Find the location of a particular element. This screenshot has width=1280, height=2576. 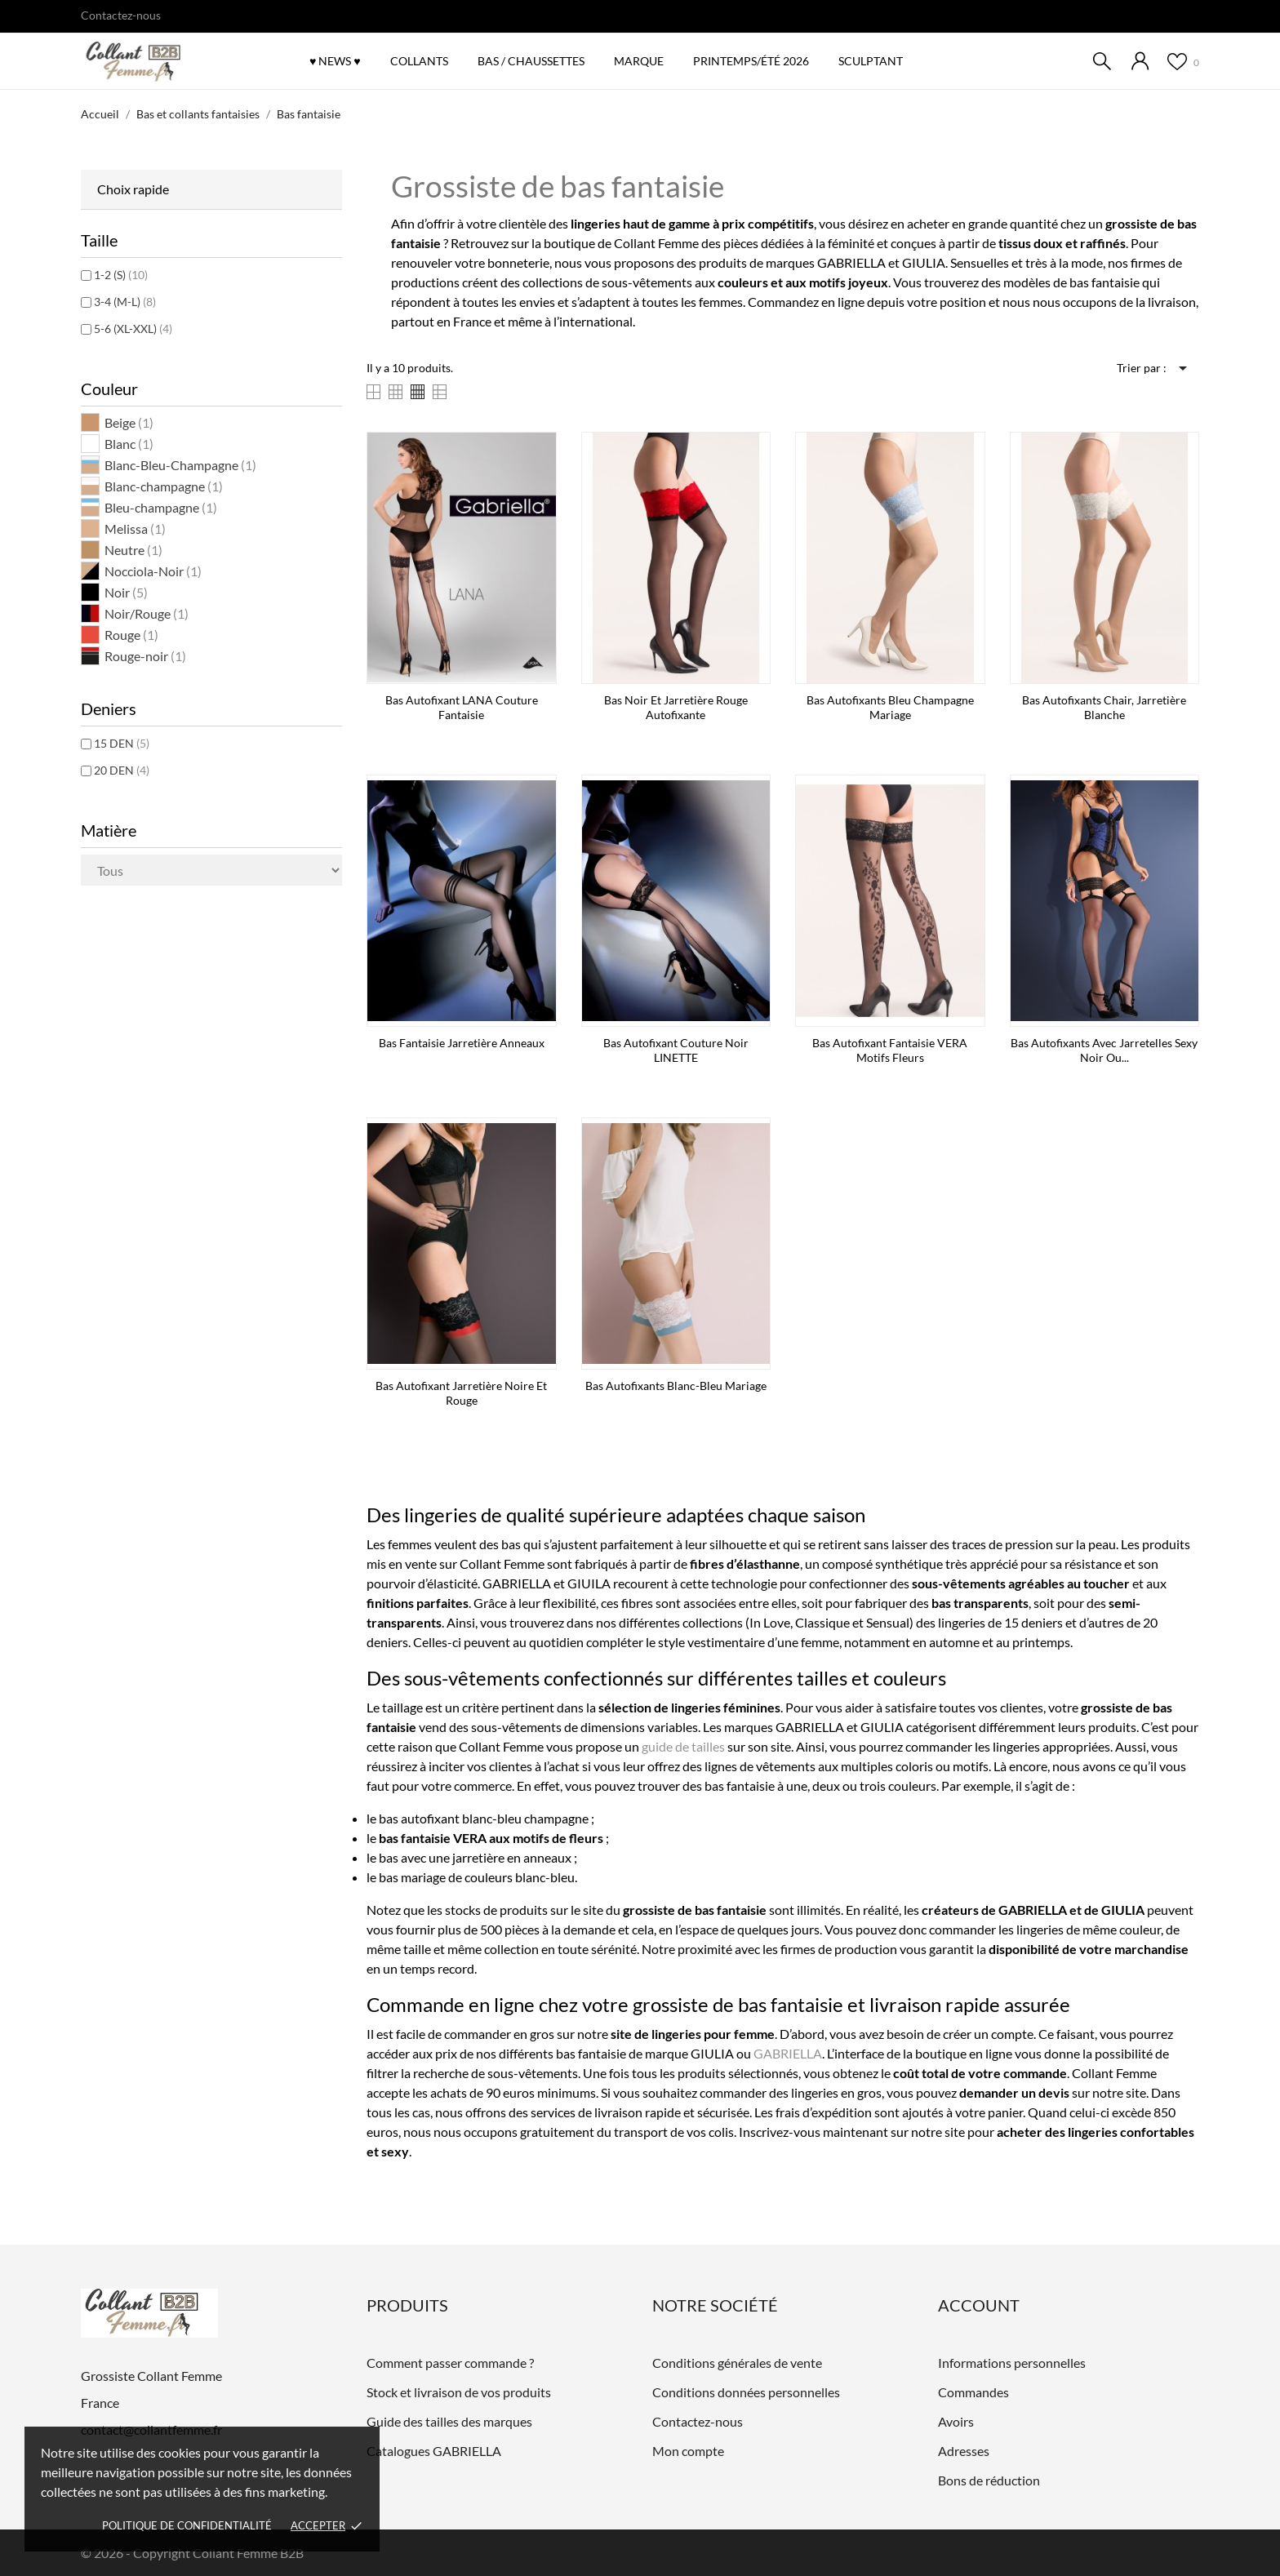

Stock et livraison de vos produits is located at coordinates (459, 2392).